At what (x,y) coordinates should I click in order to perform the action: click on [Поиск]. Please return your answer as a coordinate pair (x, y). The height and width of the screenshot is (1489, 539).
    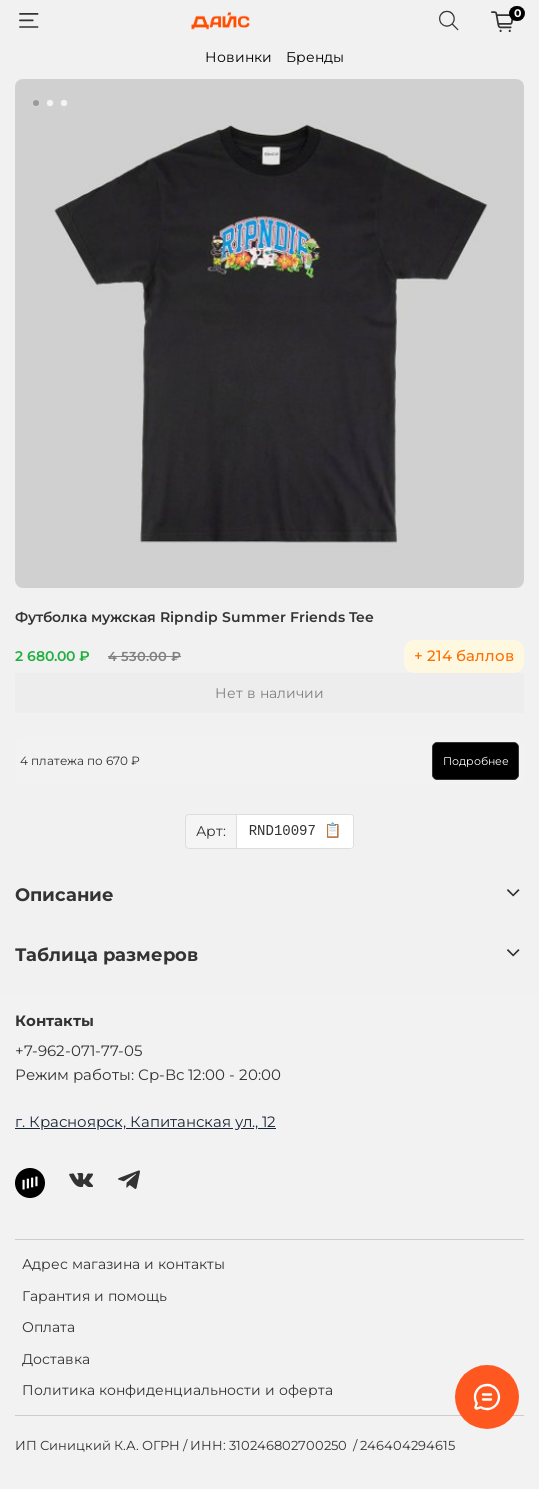
    Looking at the image, I should click on (449, 21).